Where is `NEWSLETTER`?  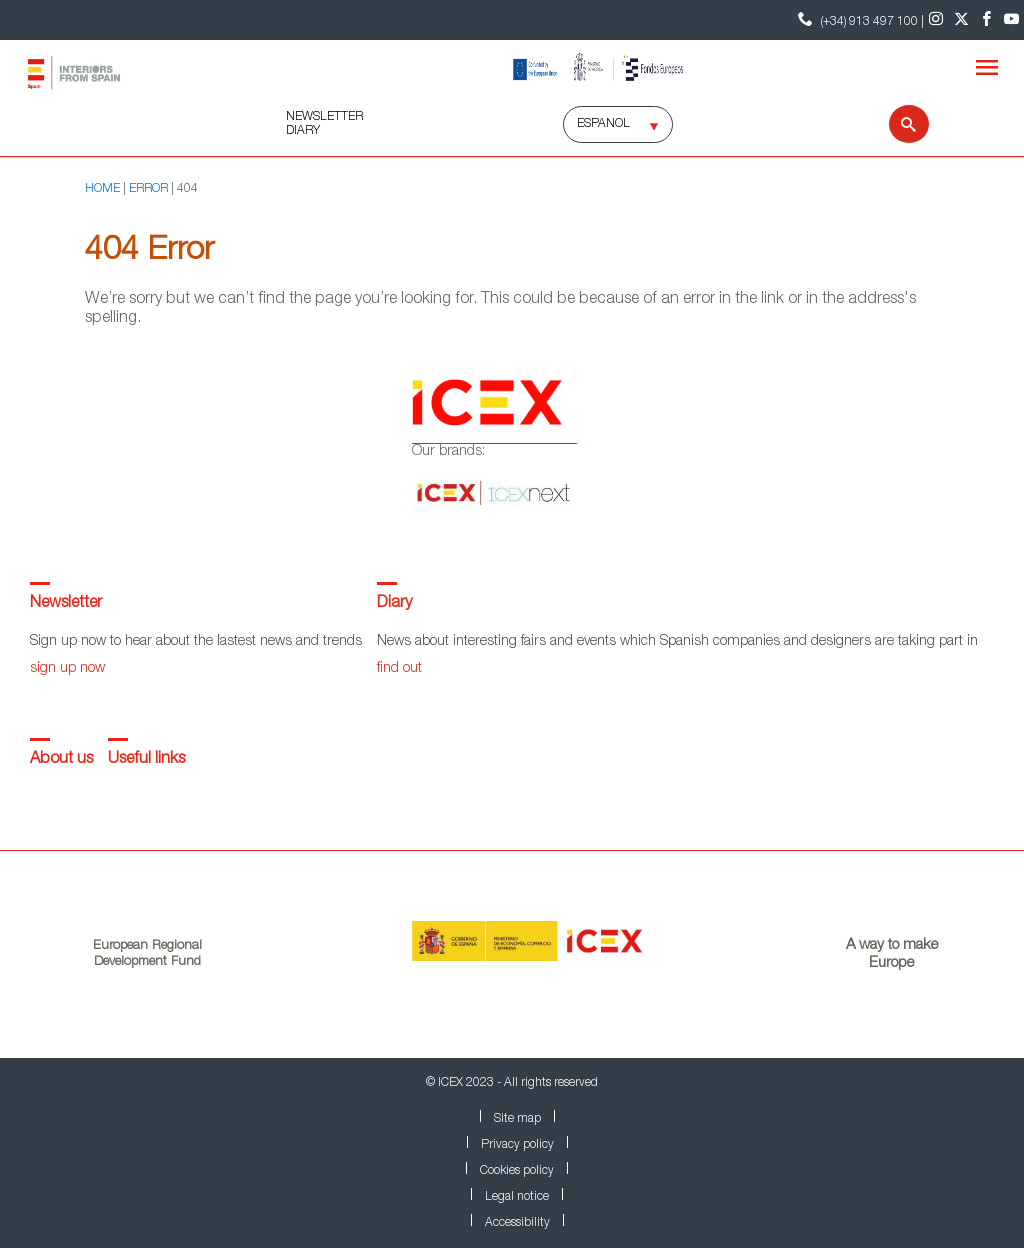 NEWSLETTER is located at coordinates (324, 117).